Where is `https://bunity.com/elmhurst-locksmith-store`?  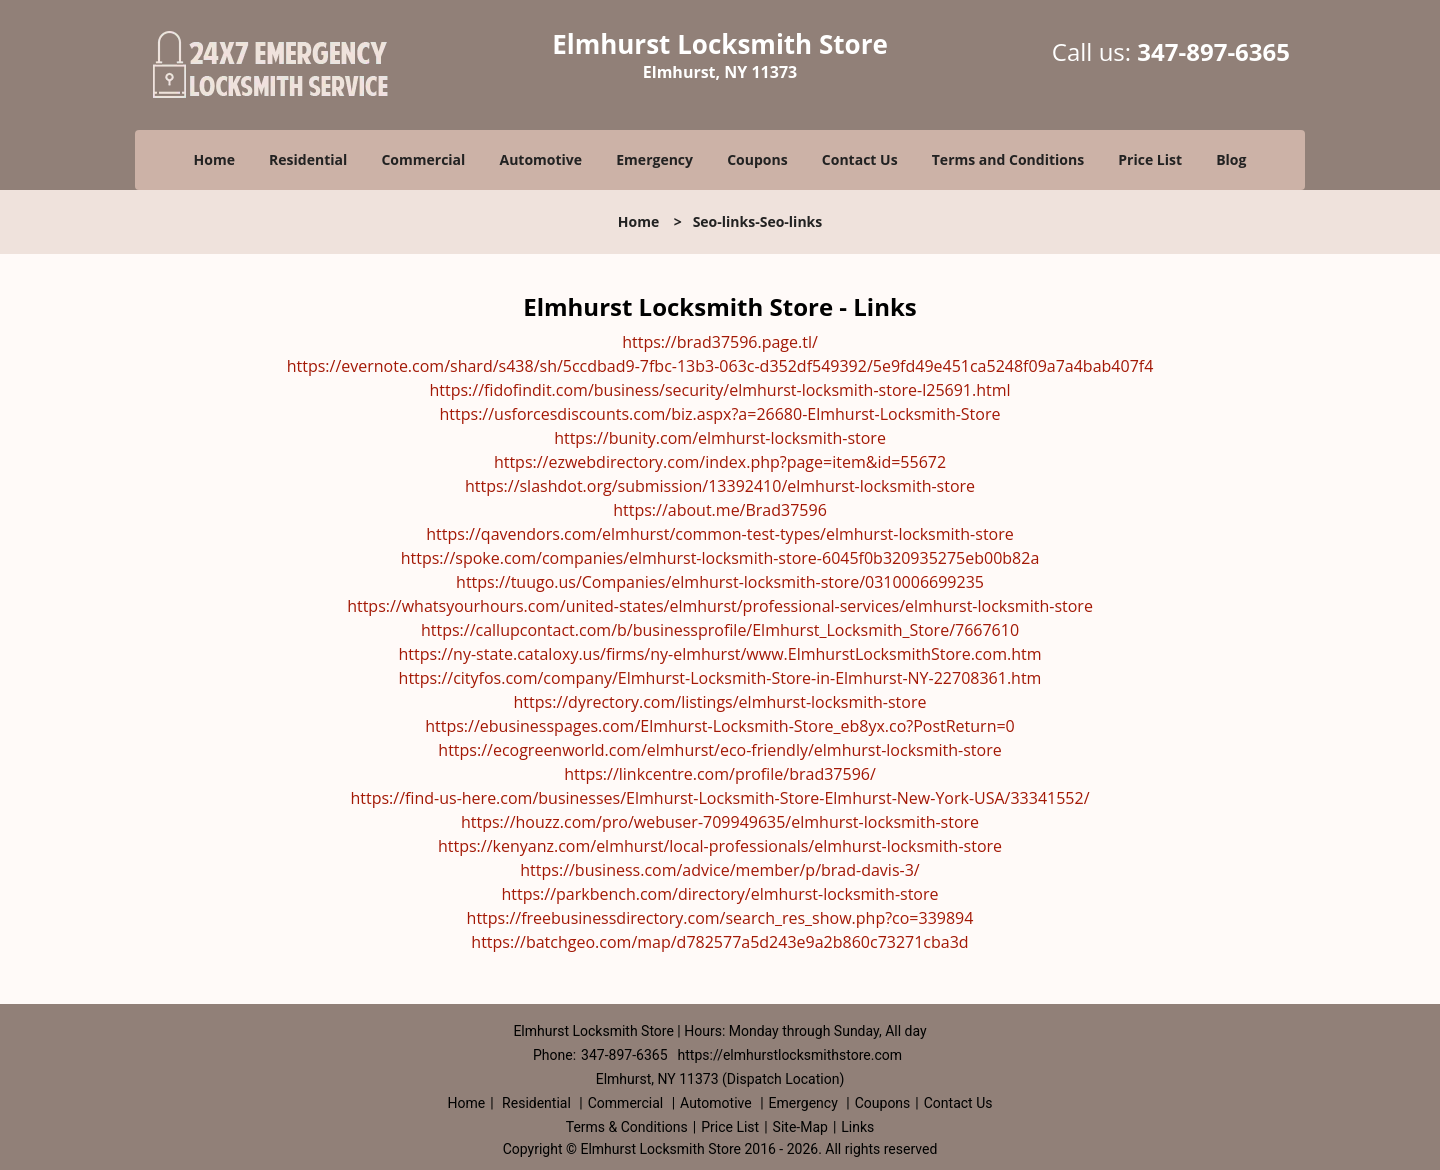 https://bunity.com/elmhurst-locksmith-store is located at coordinates (720, 438).